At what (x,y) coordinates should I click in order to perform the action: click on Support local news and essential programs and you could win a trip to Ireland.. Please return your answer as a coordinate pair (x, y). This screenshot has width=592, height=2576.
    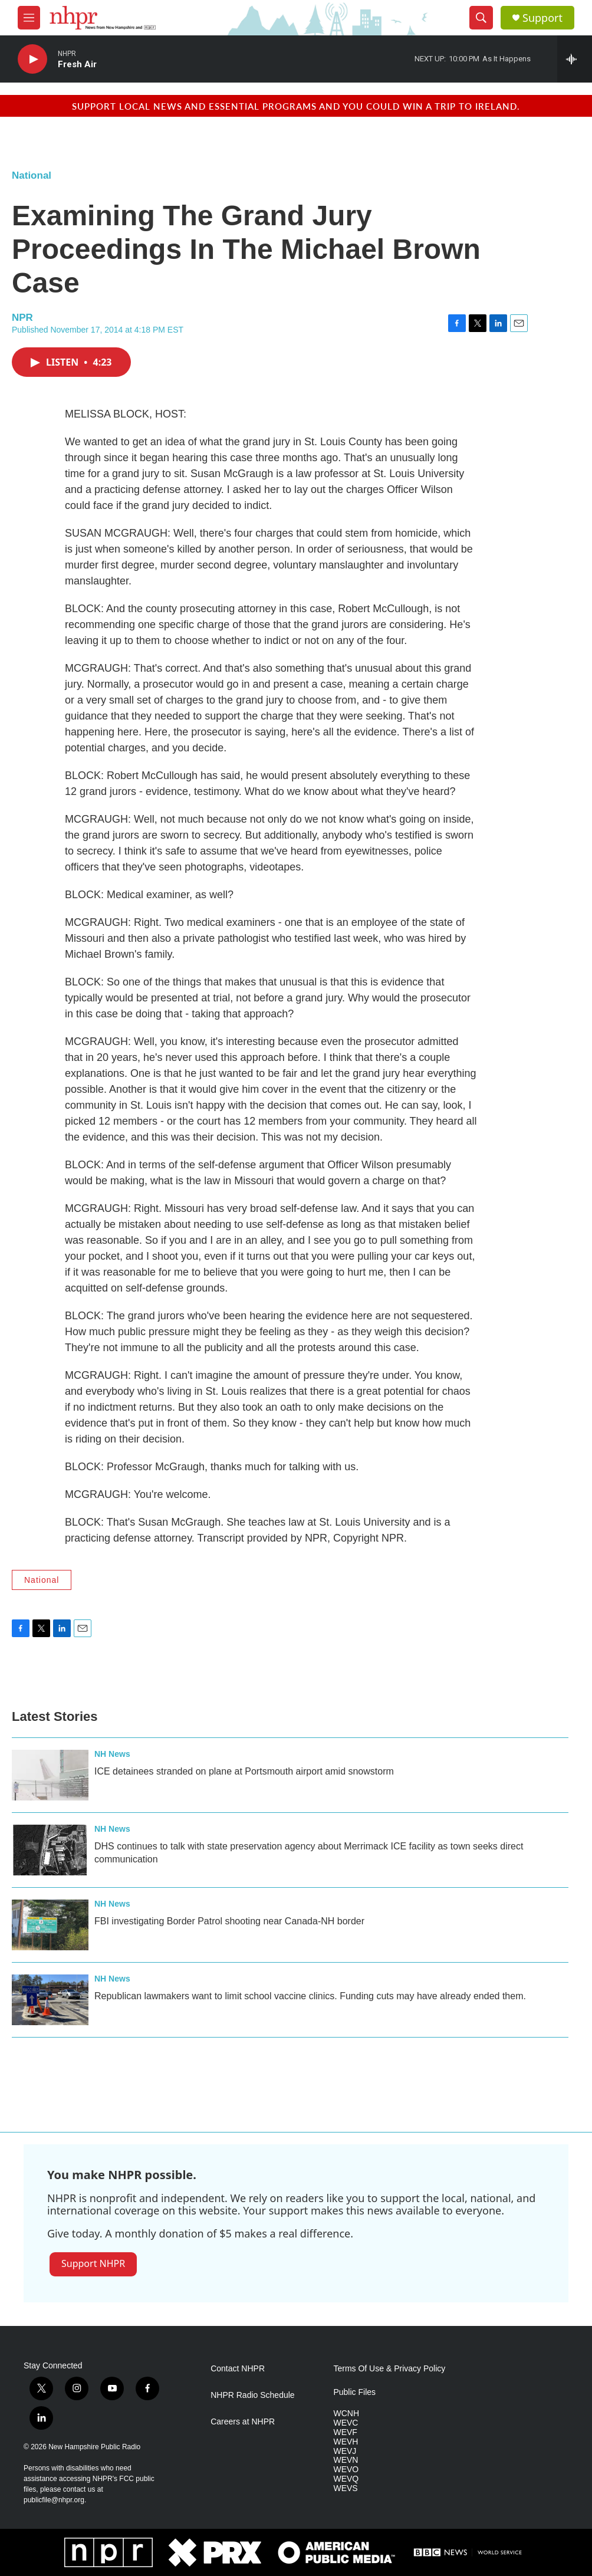
    Looking at the image, I should click on (296, 106).